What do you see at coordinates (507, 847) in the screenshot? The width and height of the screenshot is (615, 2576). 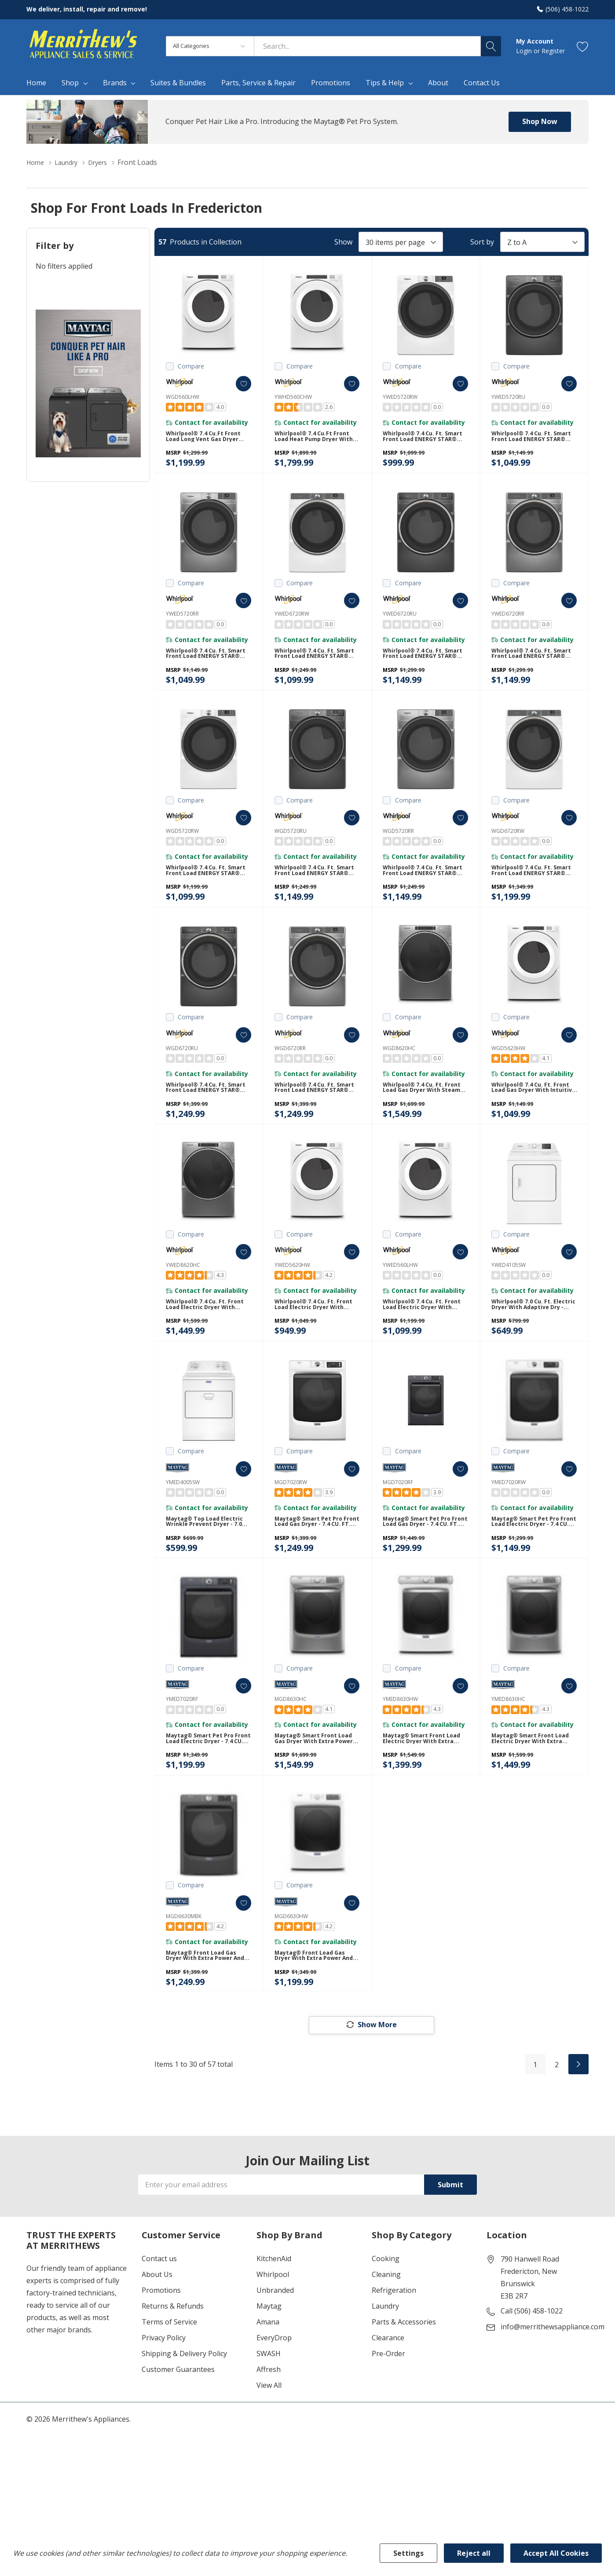 I see `WGD6720RW` at bounding box center [507, 847].